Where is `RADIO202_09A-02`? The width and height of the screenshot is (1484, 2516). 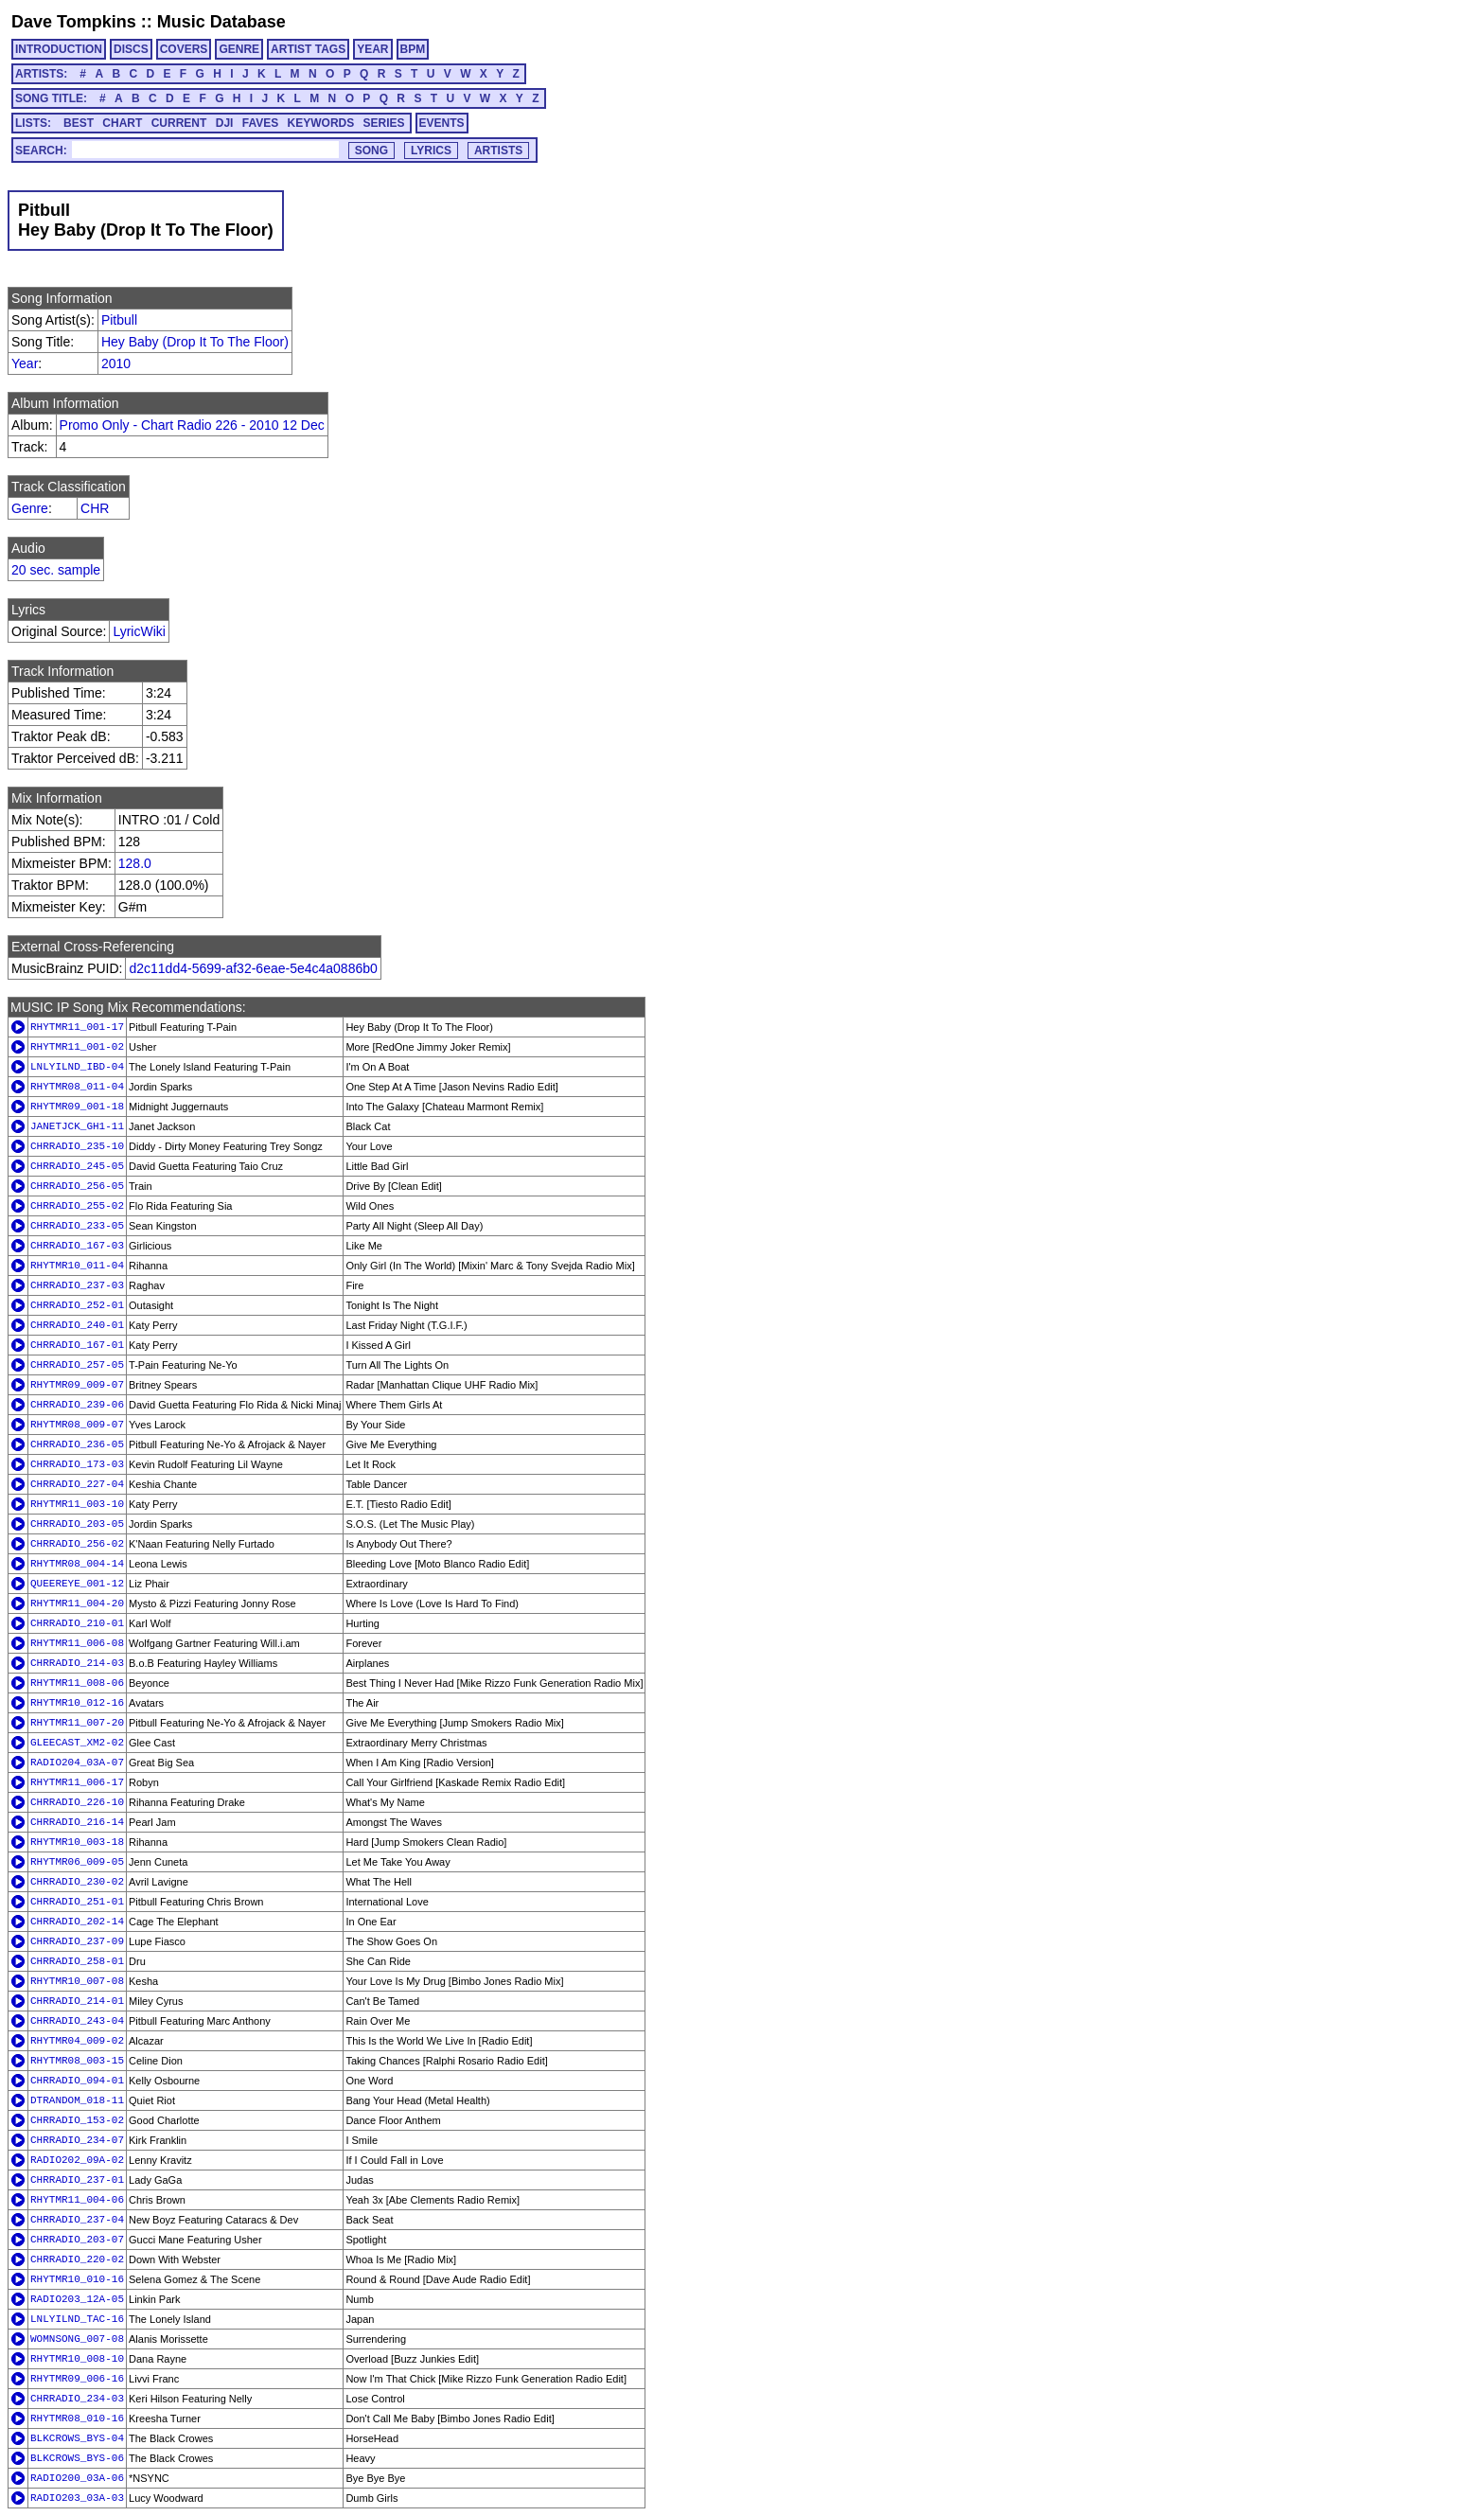 RADIO202_09A-02 is located at coordinates (77, 2160).